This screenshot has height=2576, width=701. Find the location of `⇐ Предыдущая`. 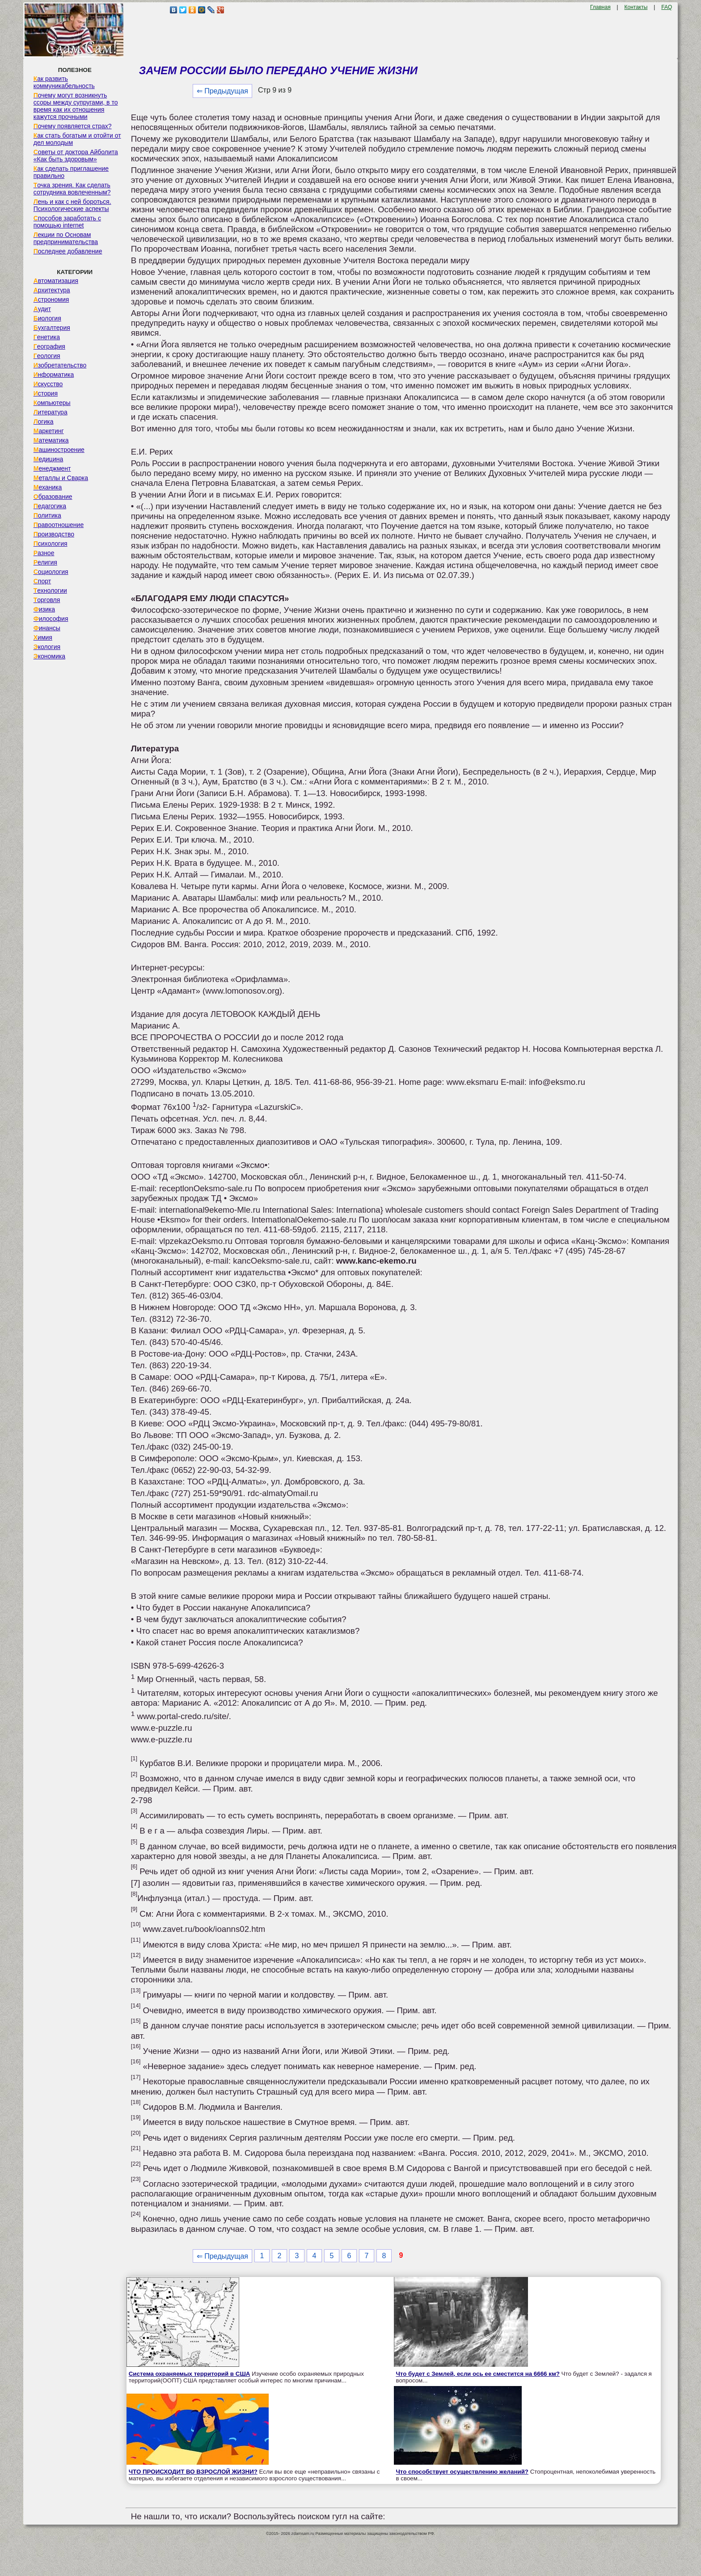

⇐ Предыдущая is located at coordinates (222, 91).